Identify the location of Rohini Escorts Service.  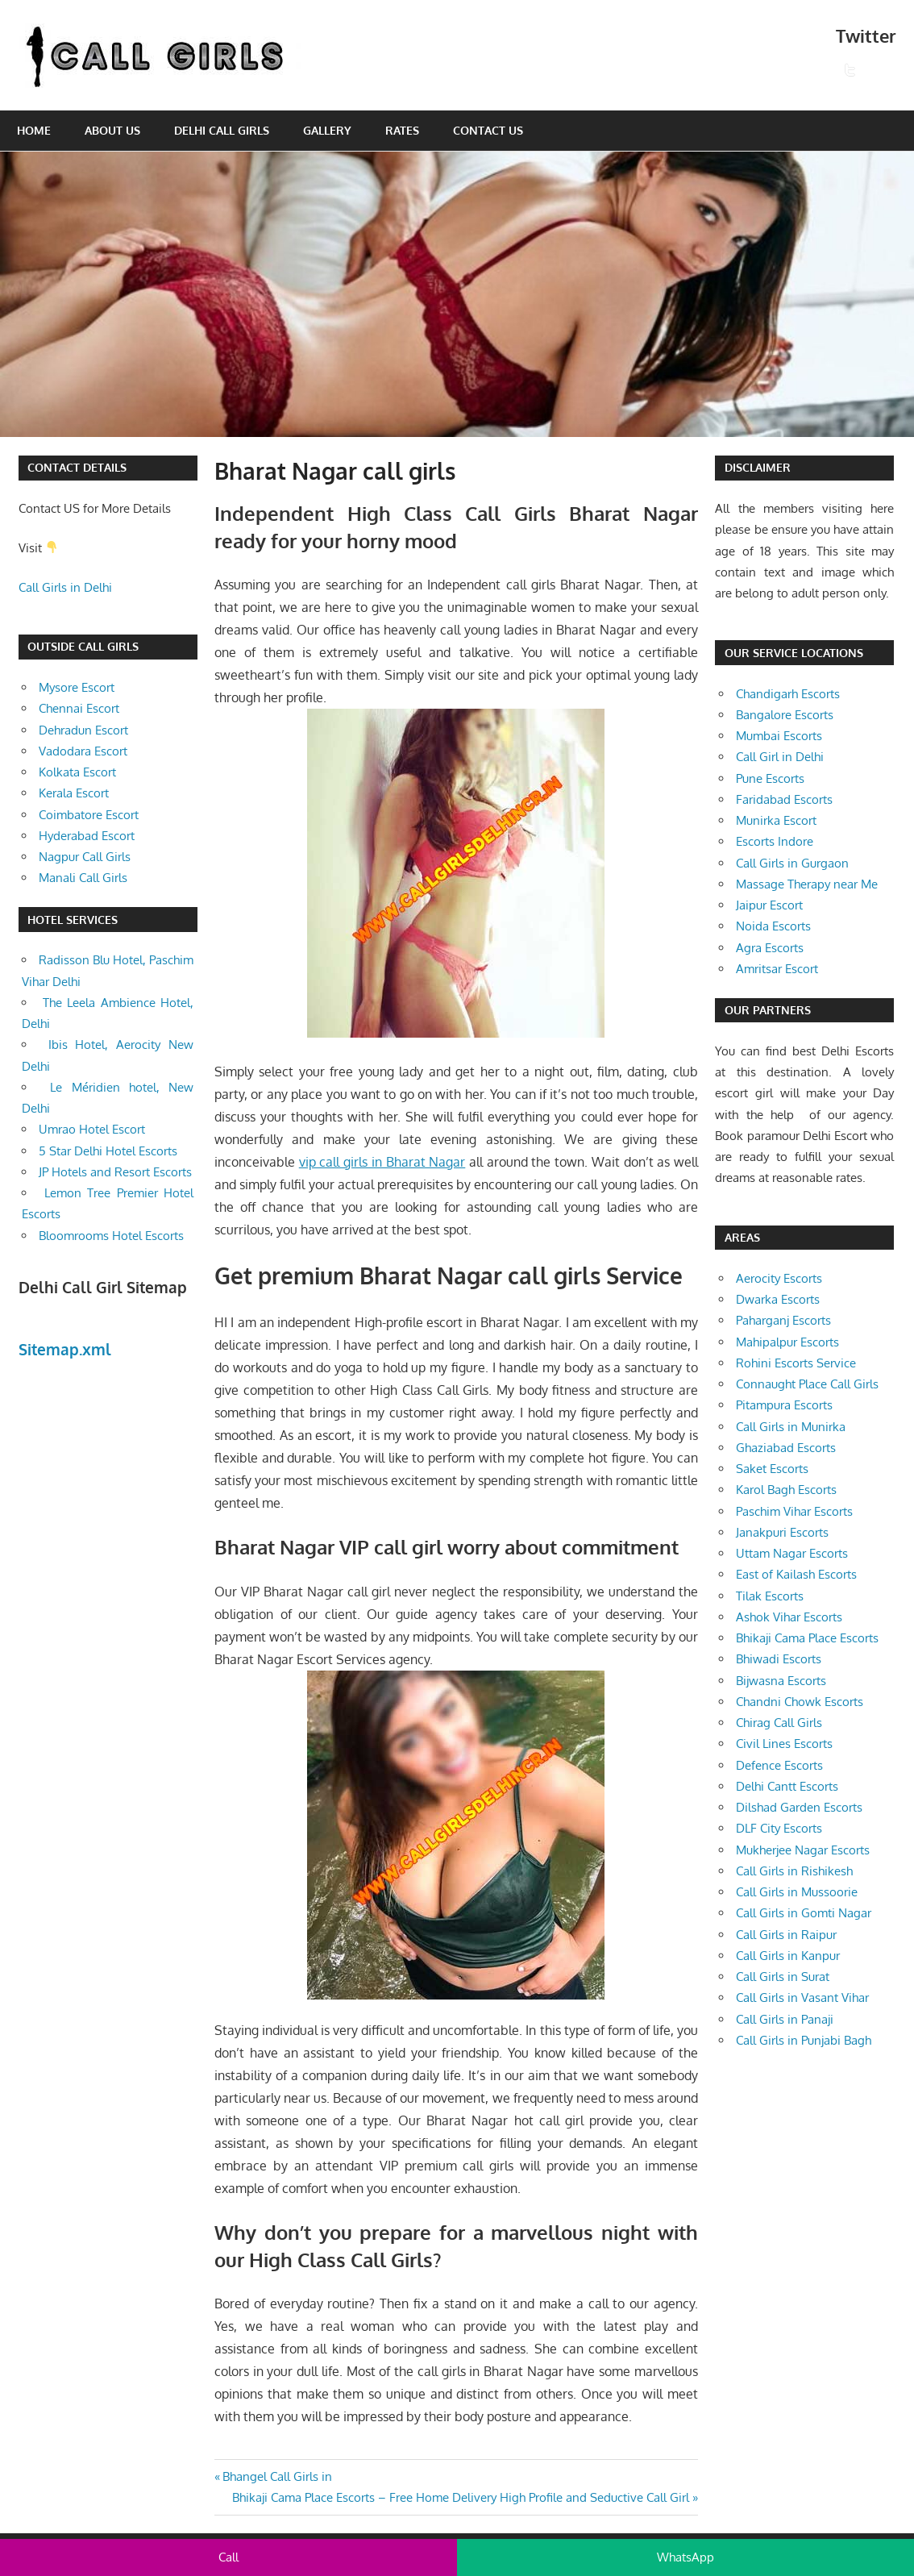
(796, 1363).